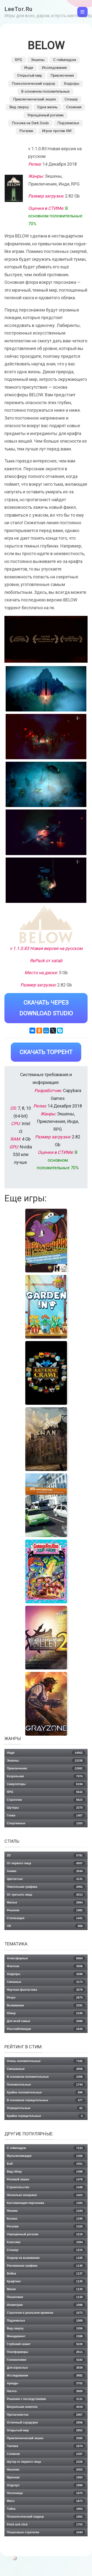 The height and width of the screenshot is (2576, 92). I want to click on От третьего лица, so click(46, 1894).